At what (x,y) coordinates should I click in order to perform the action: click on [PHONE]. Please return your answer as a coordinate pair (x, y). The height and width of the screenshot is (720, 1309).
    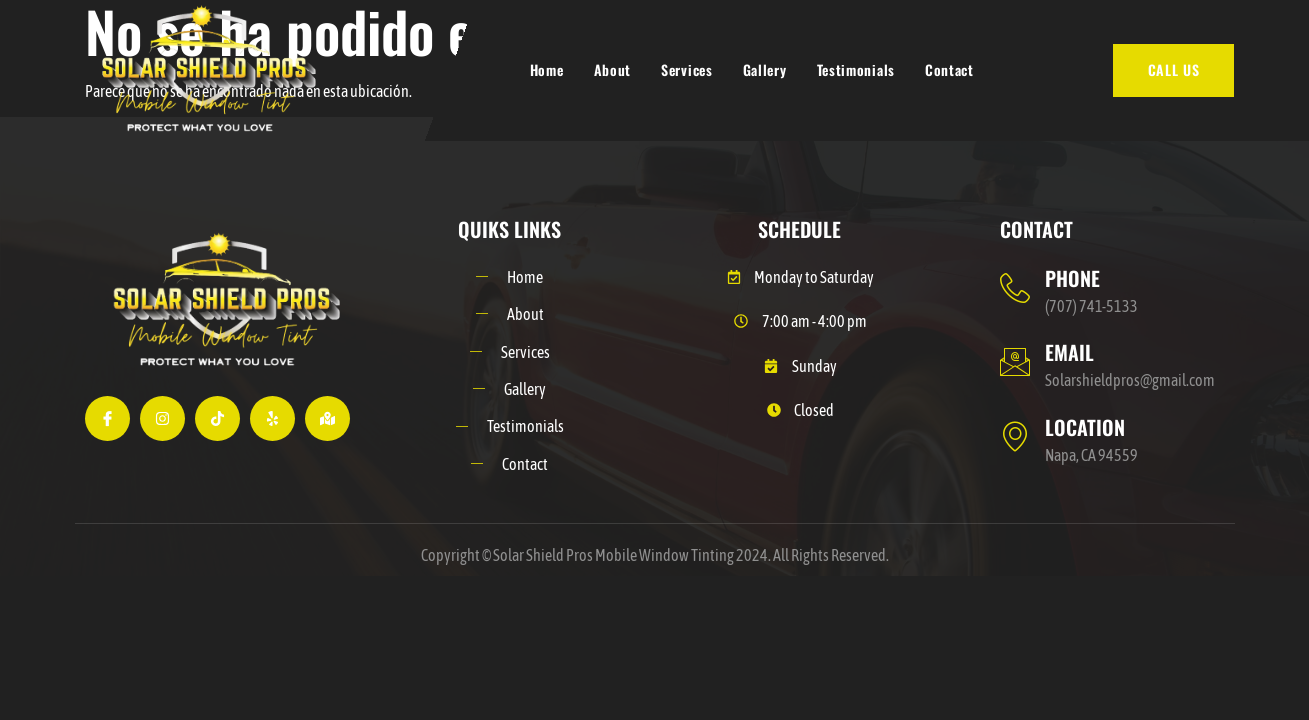
    Looking at the image, I should click on (1015, 288).